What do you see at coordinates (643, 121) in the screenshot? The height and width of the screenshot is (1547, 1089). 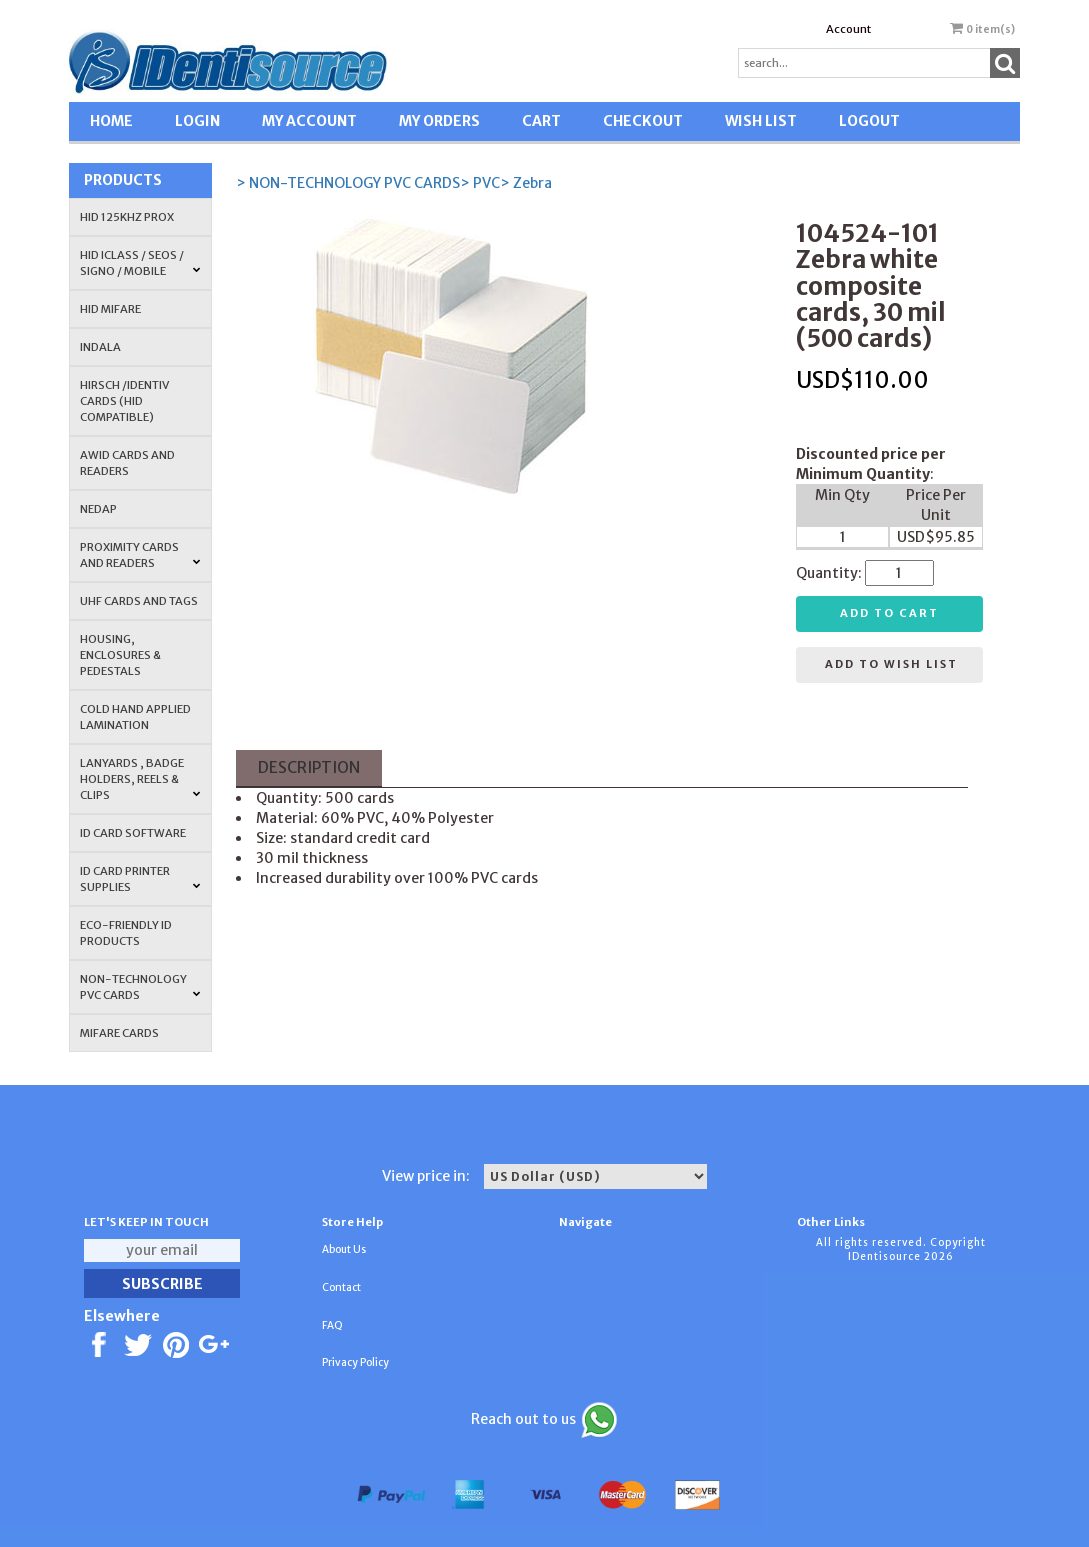 I see `CHECKOUT` at bounding box center [643, 121].